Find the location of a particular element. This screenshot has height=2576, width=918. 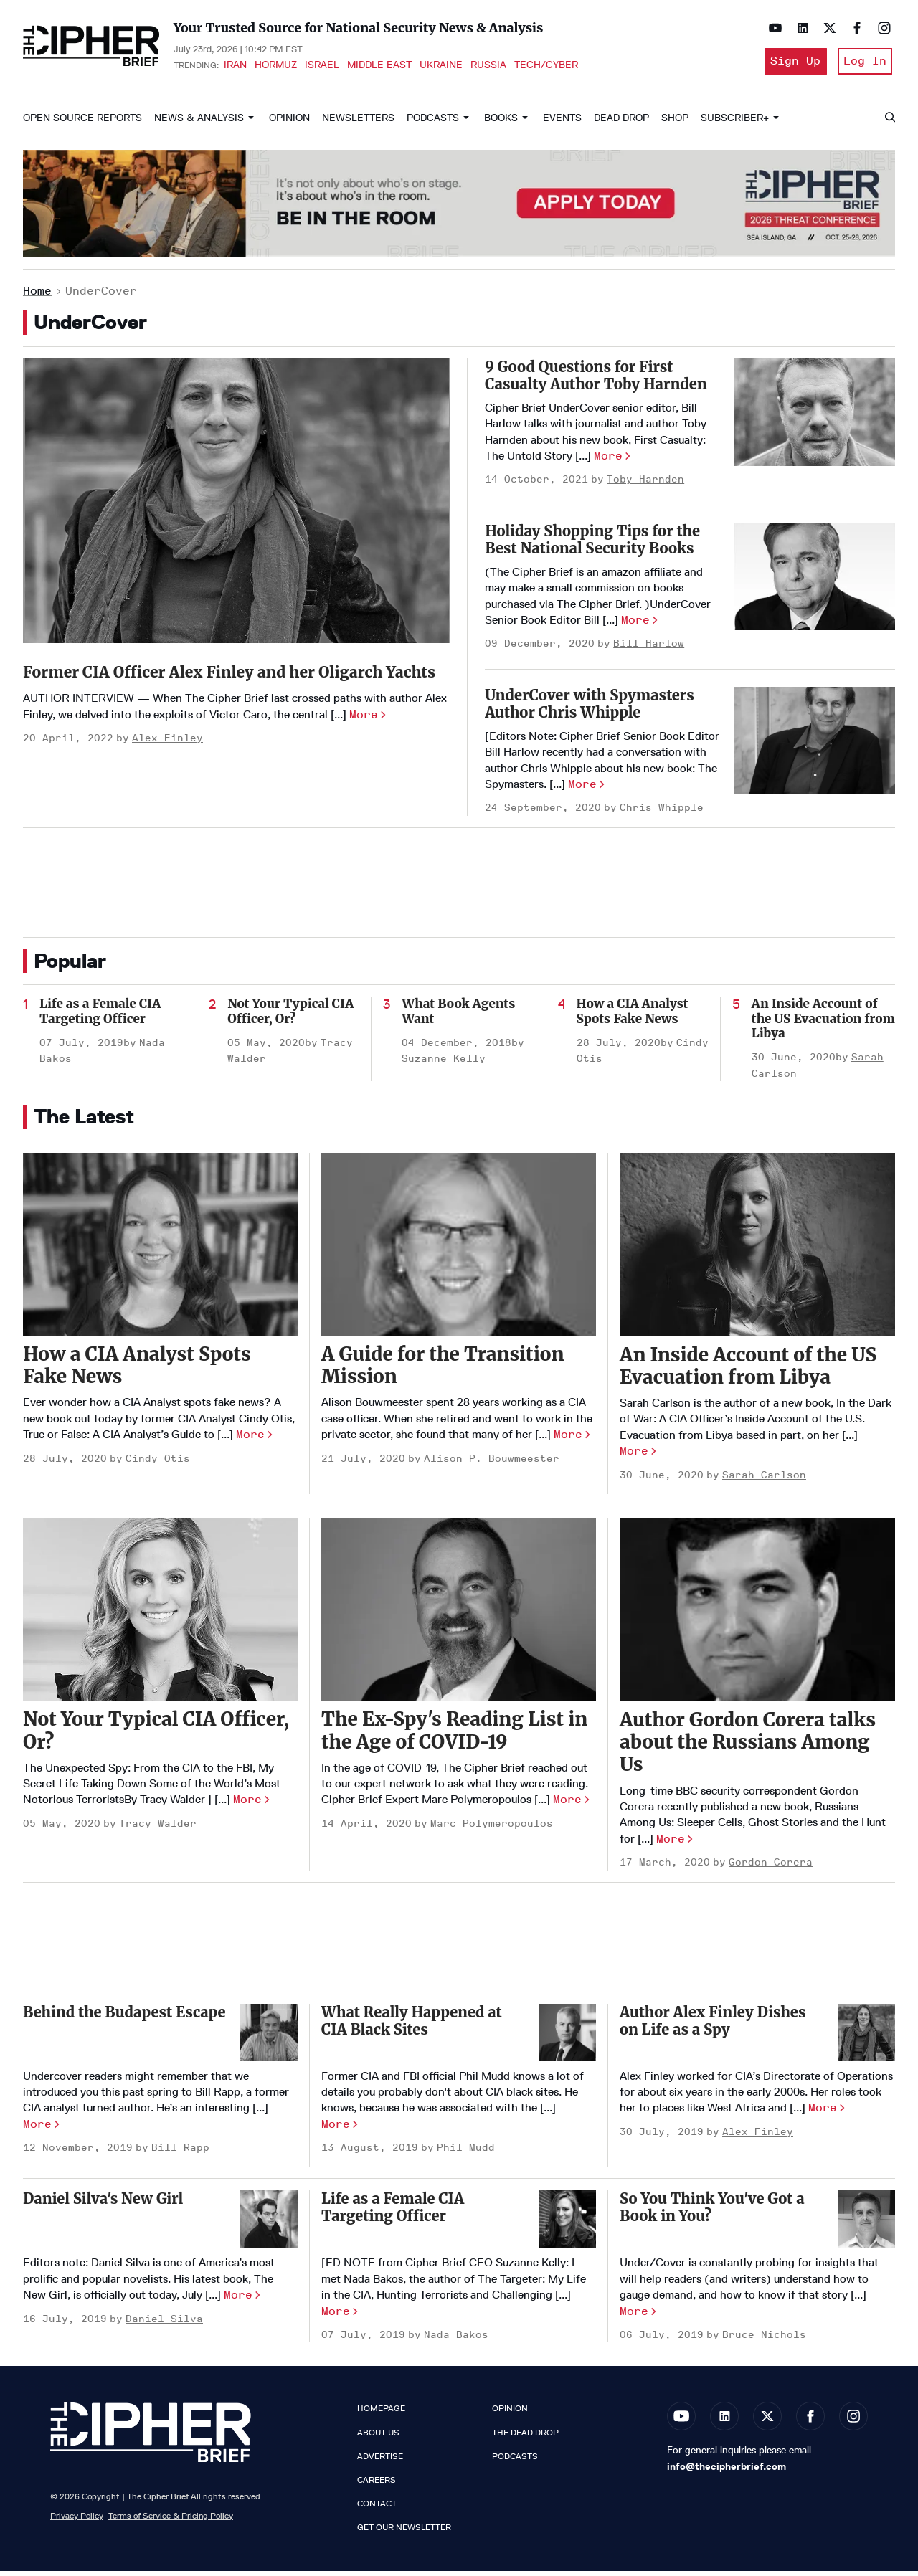

[Author Gordon Corera talks about the Russians Among Us] is located at coordinates (757, 1614).